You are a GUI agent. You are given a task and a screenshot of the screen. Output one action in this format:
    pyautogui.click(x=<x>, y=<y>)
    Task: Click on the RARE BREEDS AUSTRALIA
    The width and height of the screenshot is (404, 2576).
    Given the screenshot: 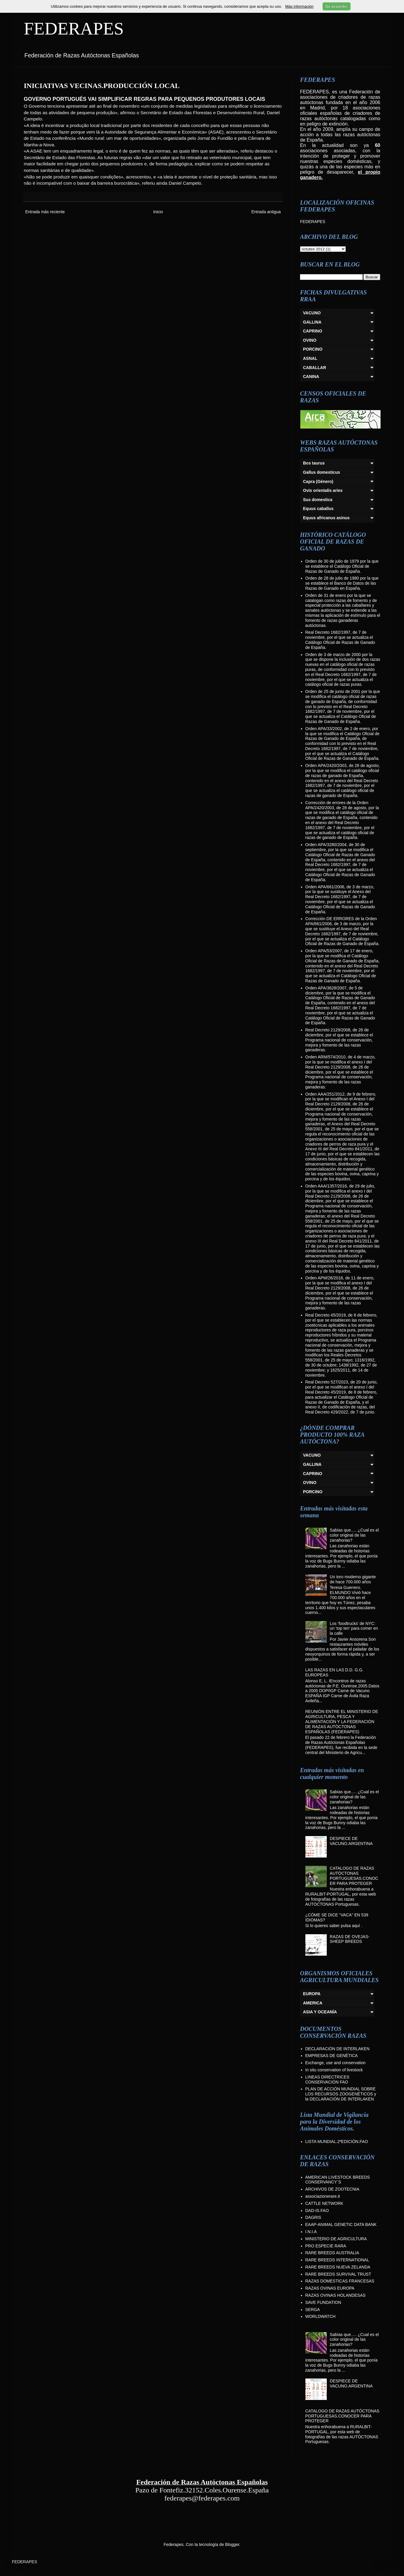 What is the action you would take?
    pyautogui.click(x=332, y=2252)
    